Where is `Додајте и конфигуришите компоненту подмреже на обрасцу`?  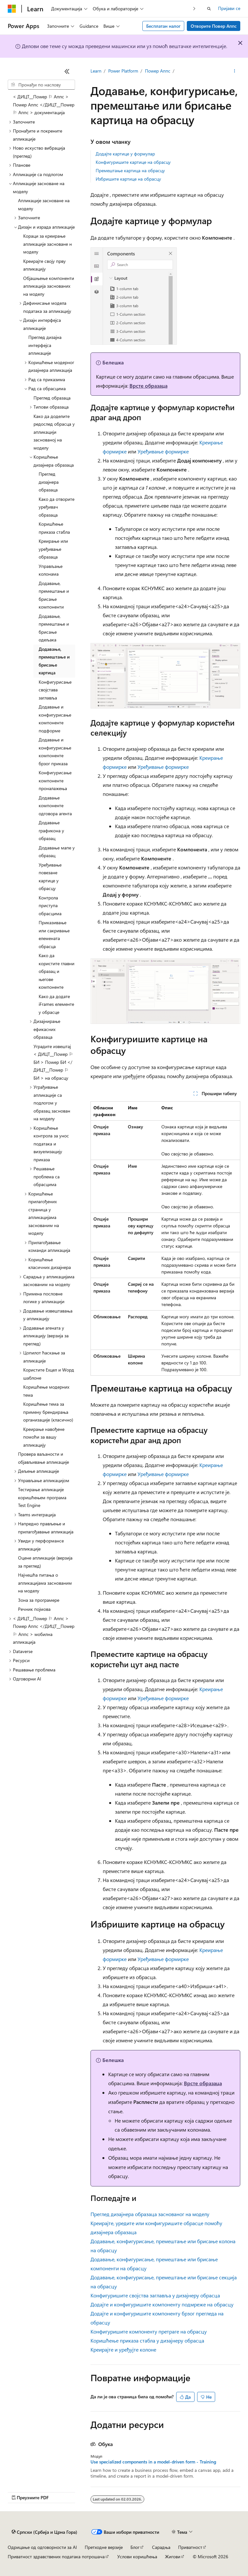
Додајте и конфигуришите компоненту подмреже на обрасцу is located at coordinates (162, 2304).